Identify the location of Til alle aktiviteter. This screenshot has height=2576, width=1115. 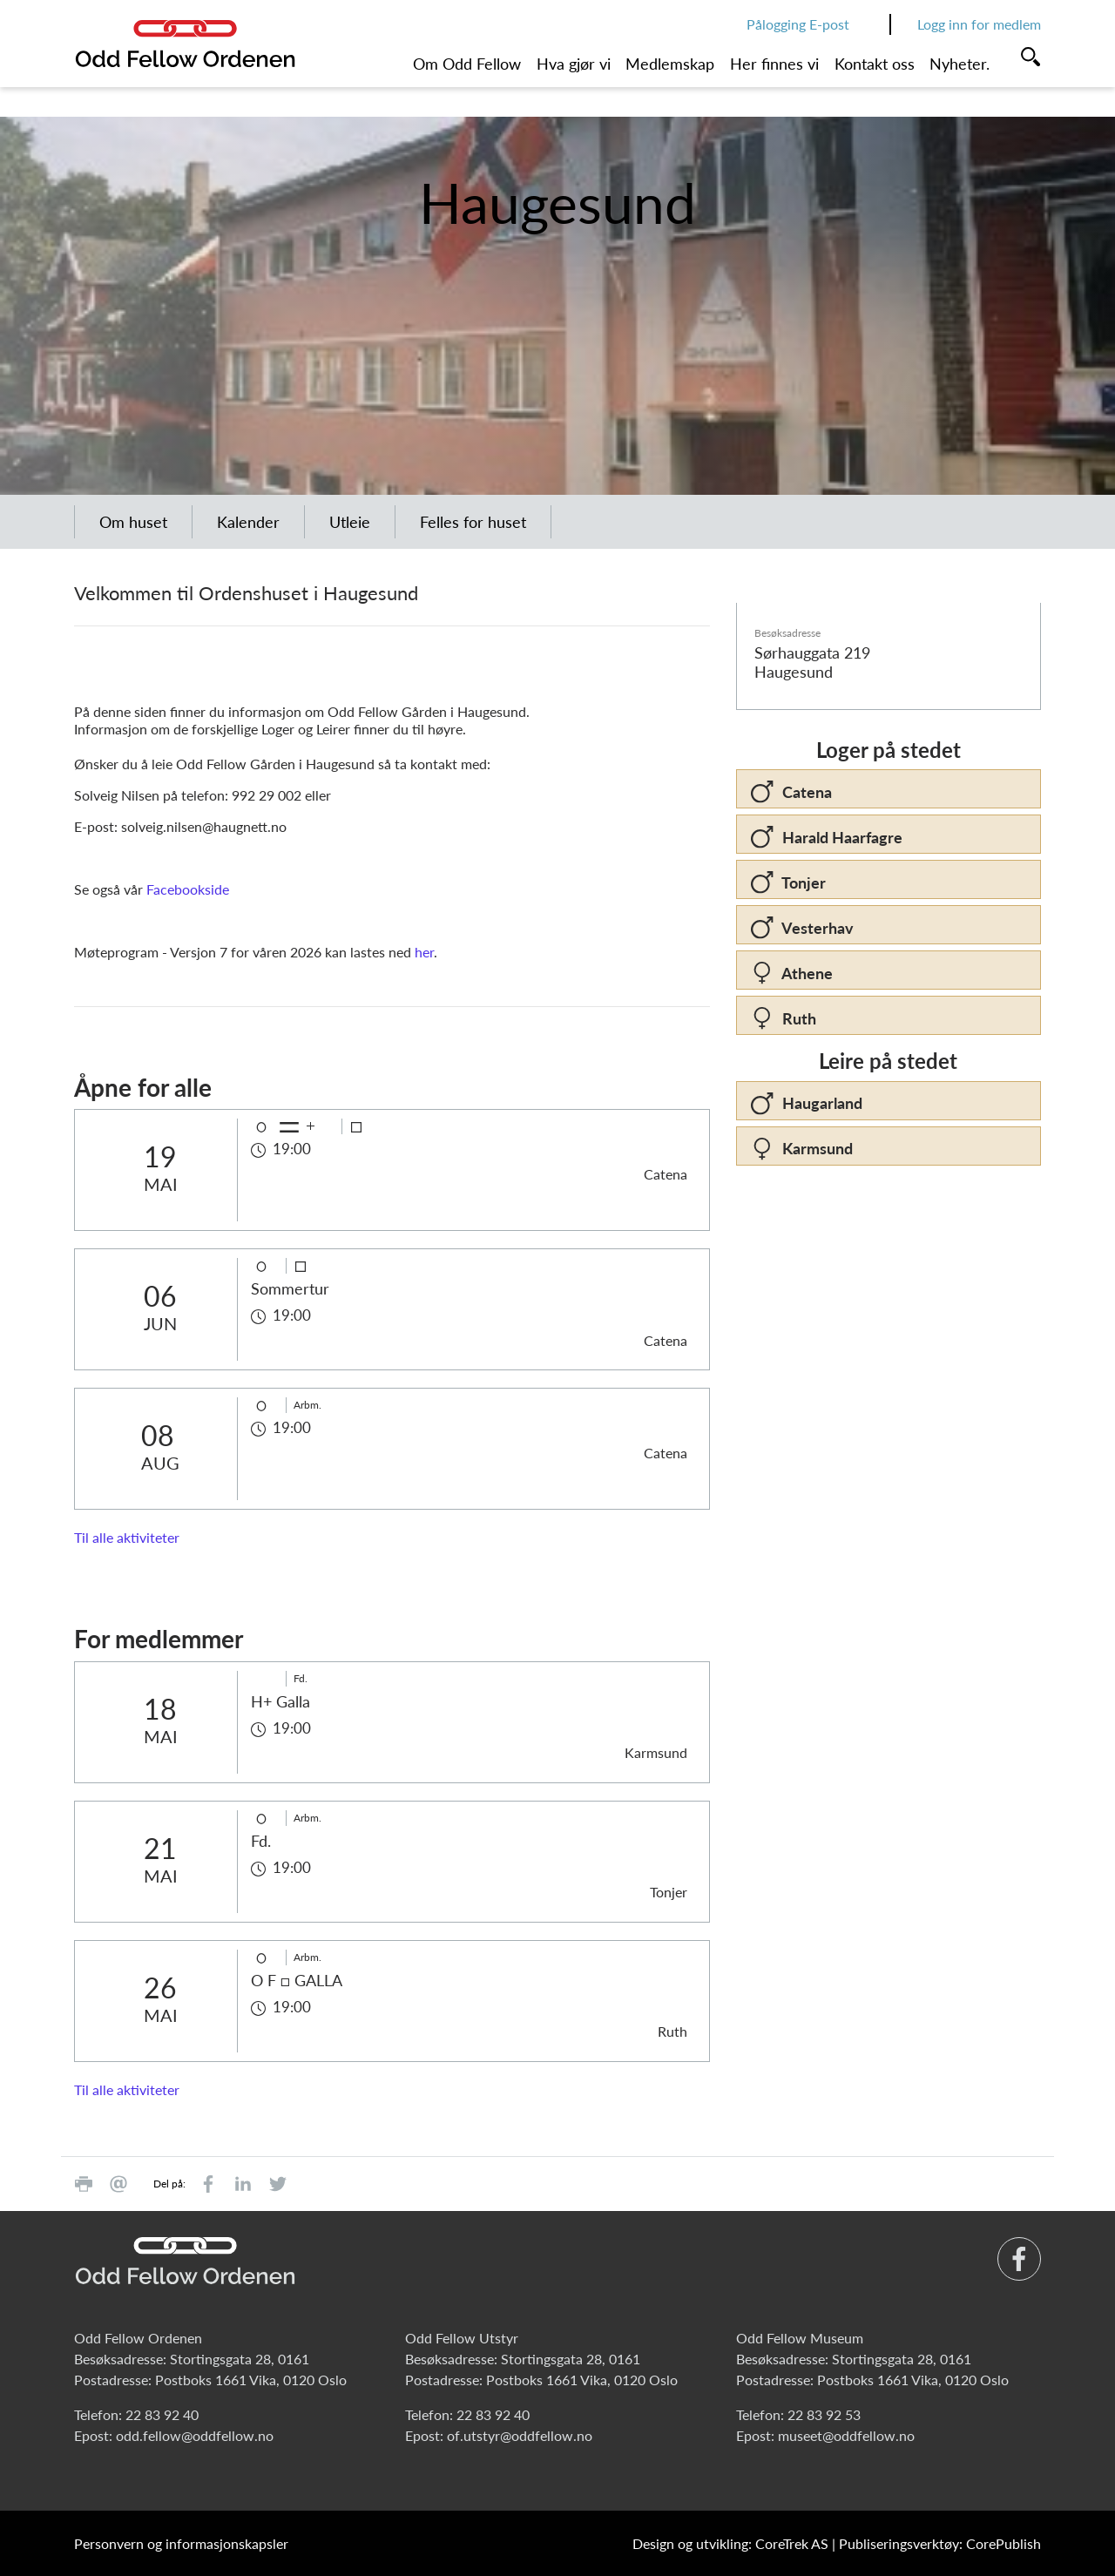
(126, 1537).